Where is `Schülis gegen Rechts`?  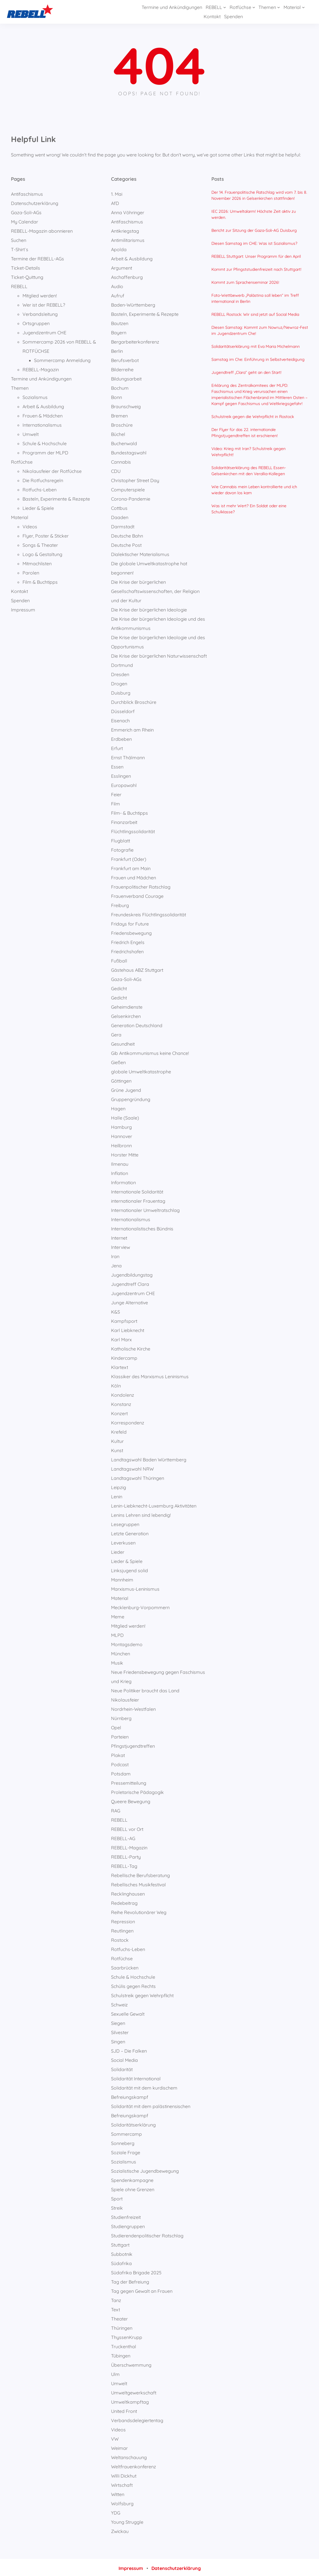 Schülis gegen Rechts is located at coordinates (133, 1984).